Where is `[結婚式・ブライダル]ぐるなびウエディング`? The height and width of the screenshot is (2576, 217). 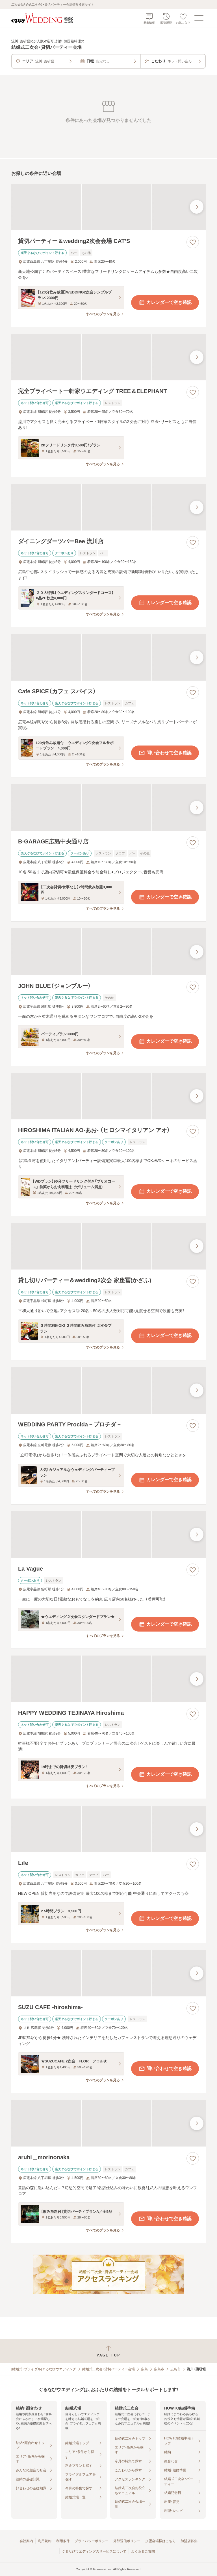
[結婚式・ブライダル]ぐるなびウエディング is located at coordinates (43, 2369).